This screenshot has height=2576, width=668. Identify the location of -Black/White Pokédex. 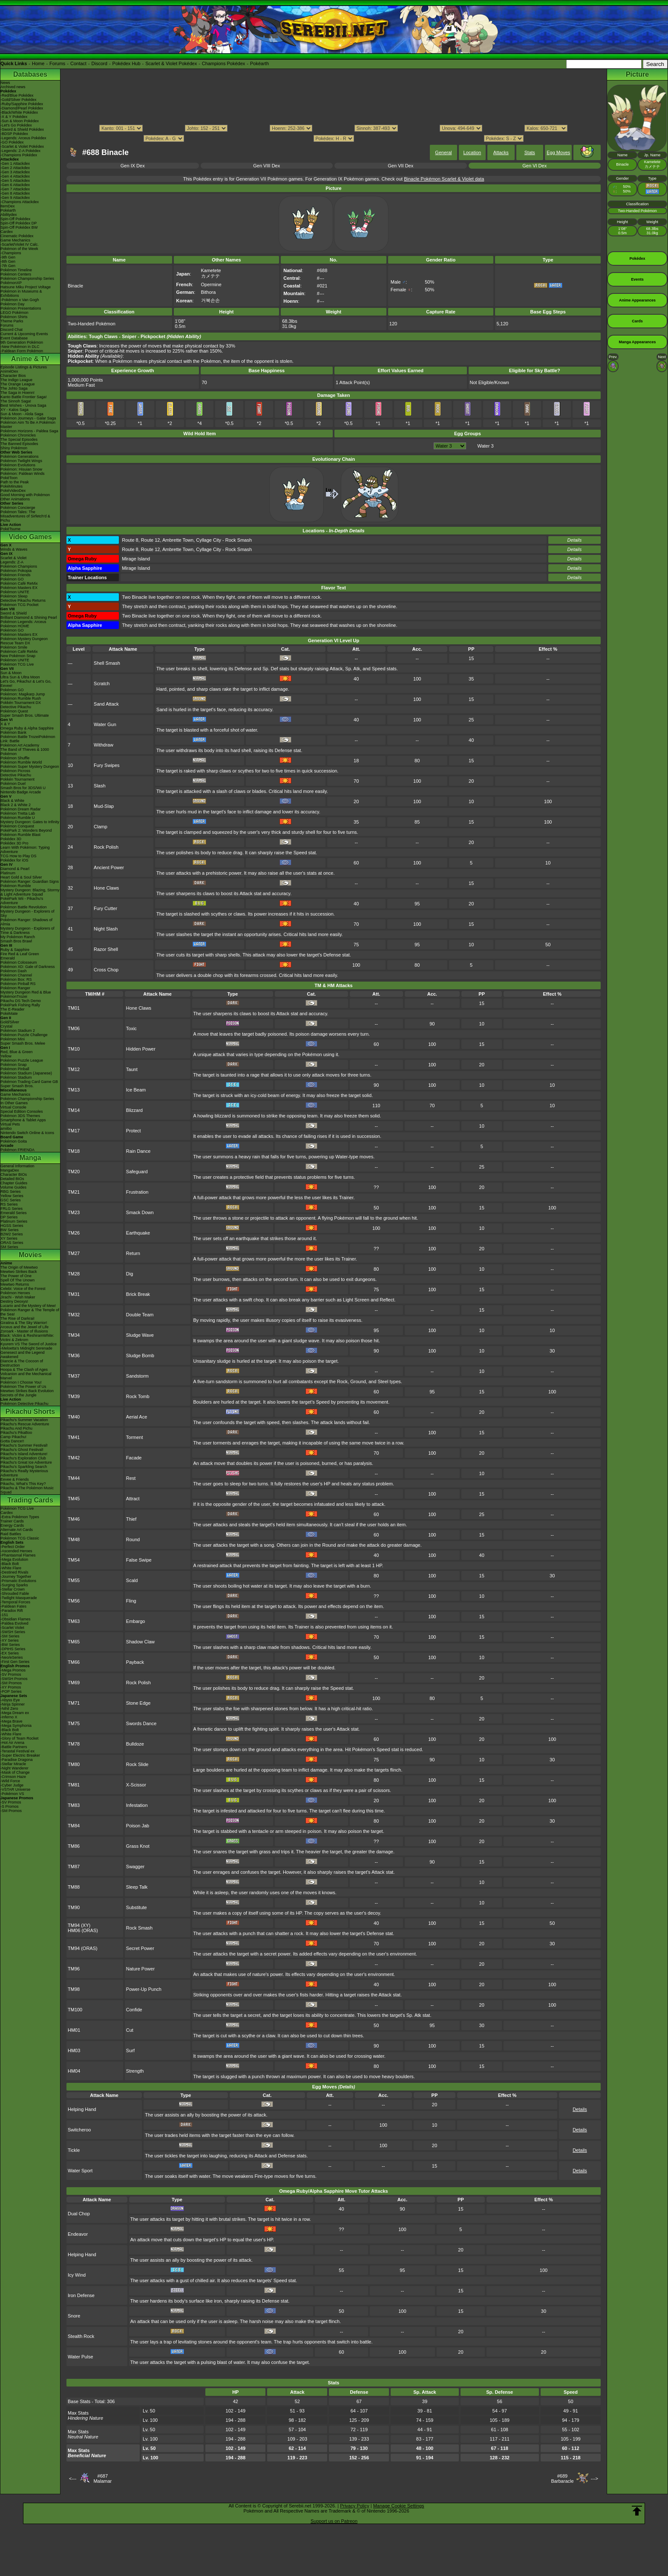
(19, 112).